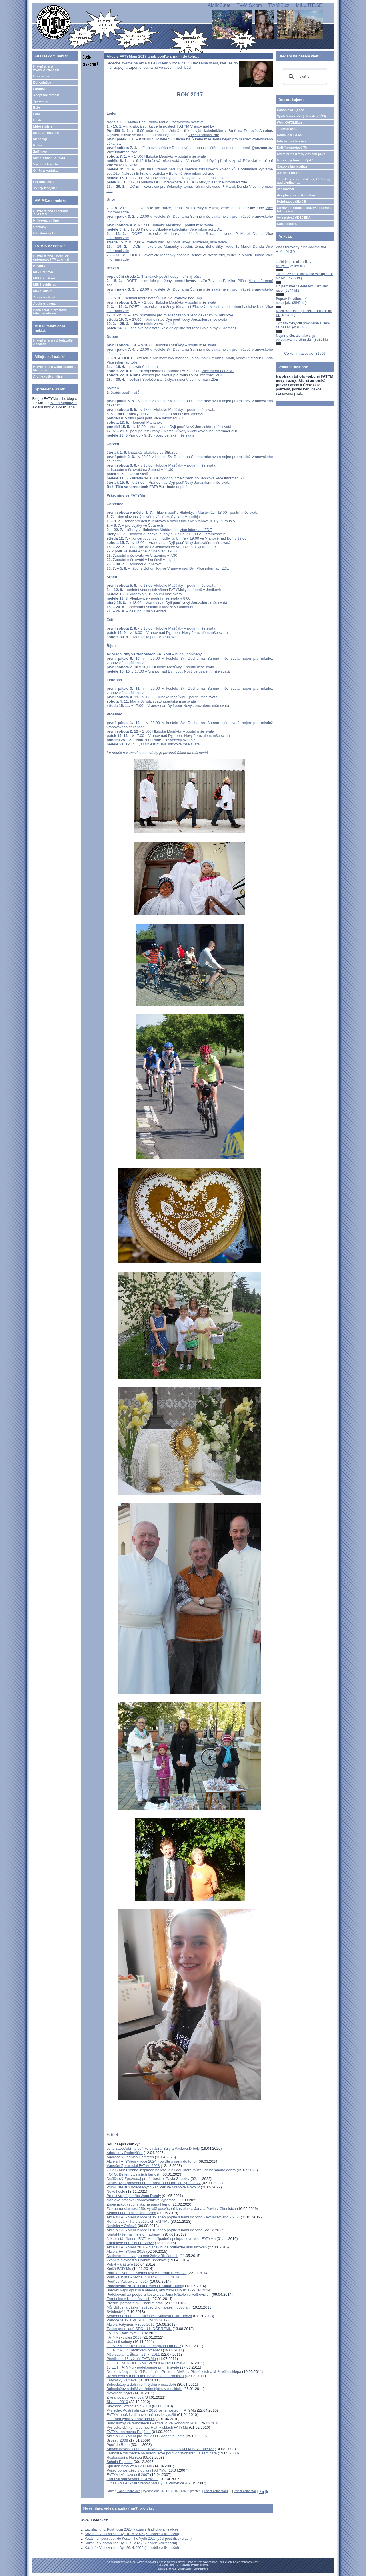  What do you see at coordinates (145, 2286) in the screenshot?
I see `Poděkování za 20 let kněžství O. Marka Dundy` at bounding box center [145, 2286].